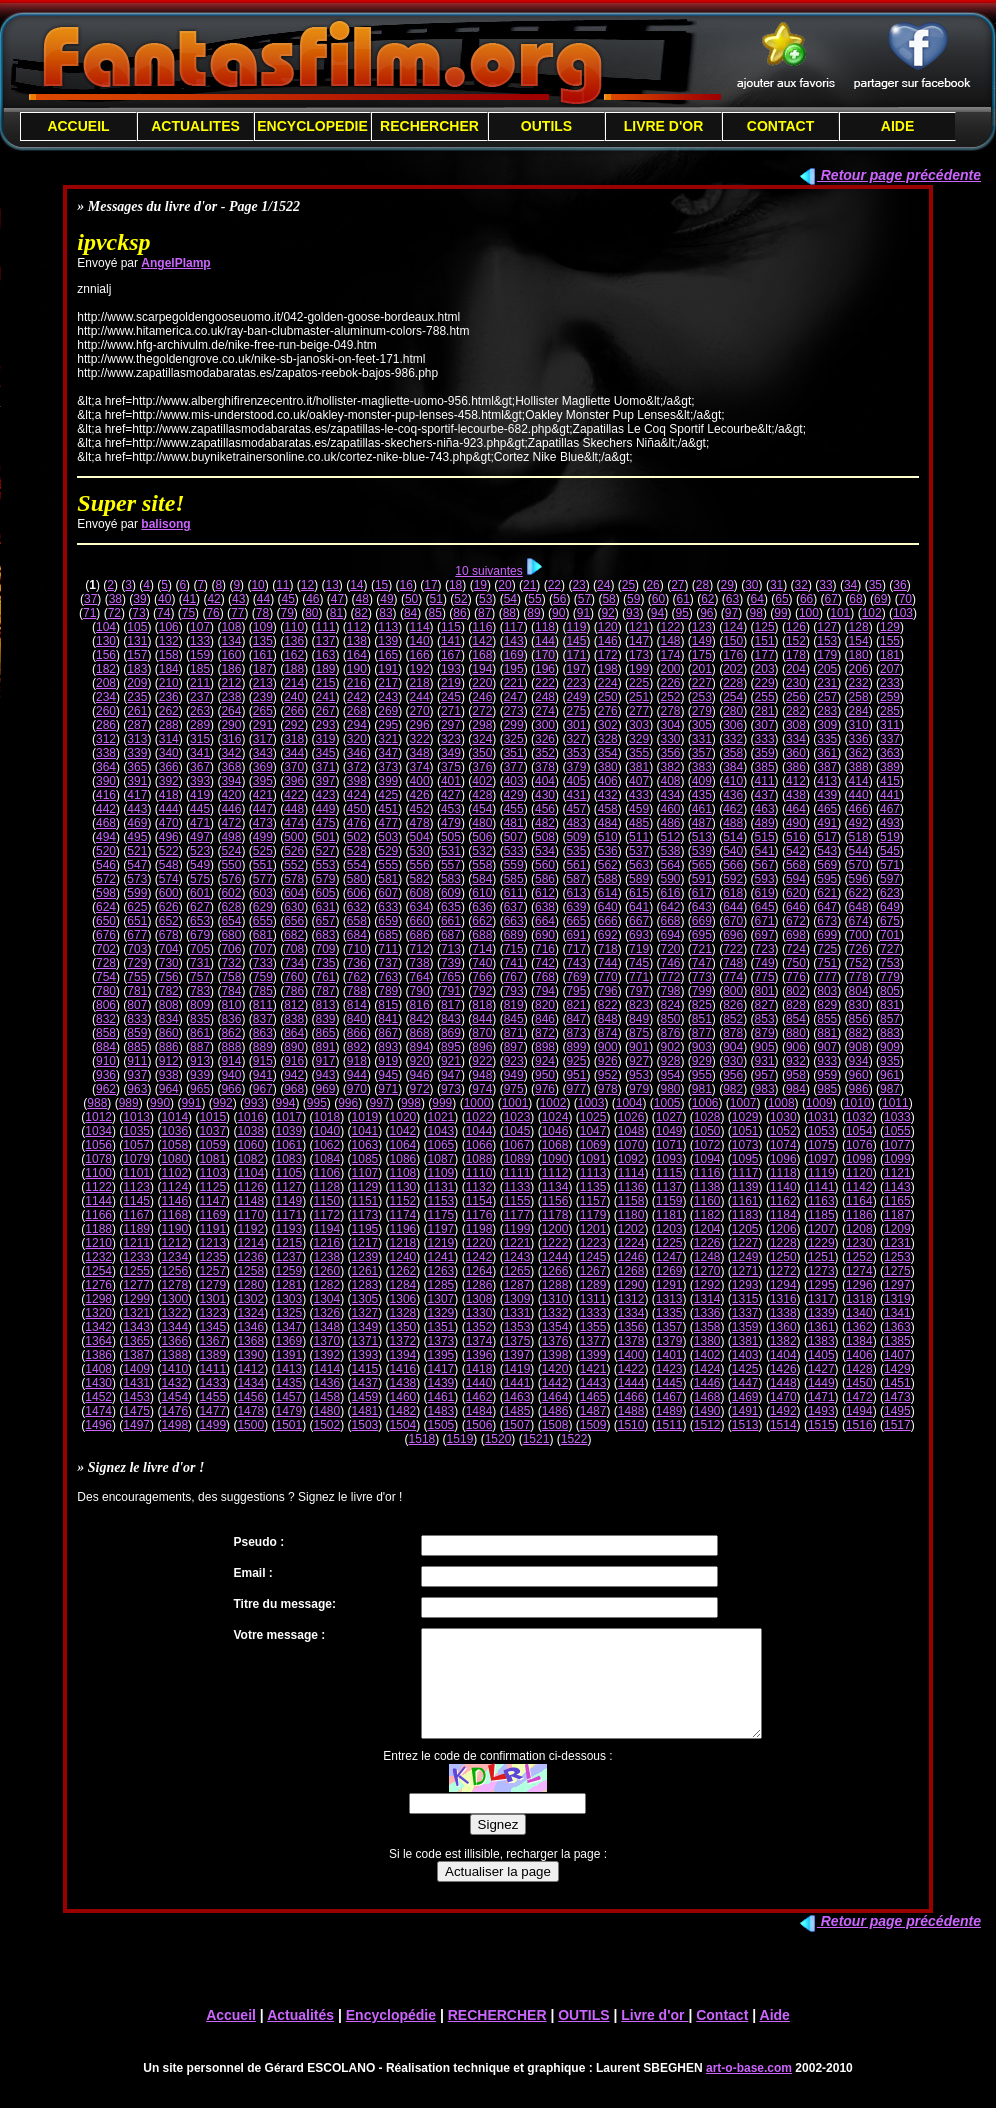  I want to click on 501, so click(326, 837).